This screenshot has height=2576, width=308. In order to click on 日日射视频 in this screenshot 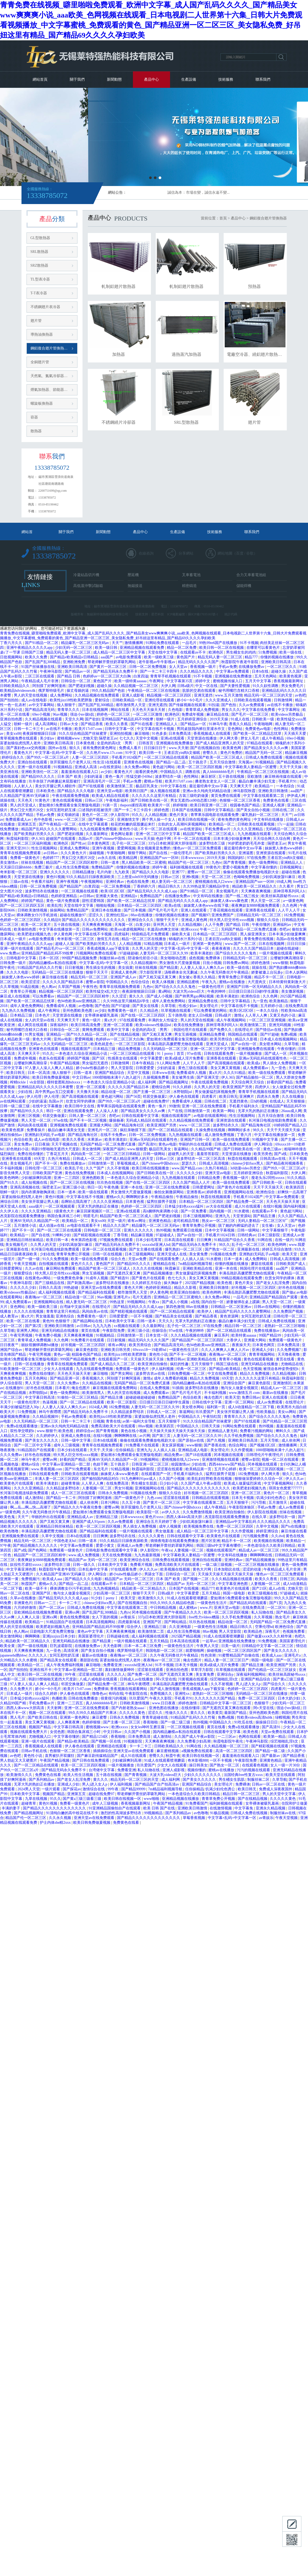, I will do `click(74, 968)`.